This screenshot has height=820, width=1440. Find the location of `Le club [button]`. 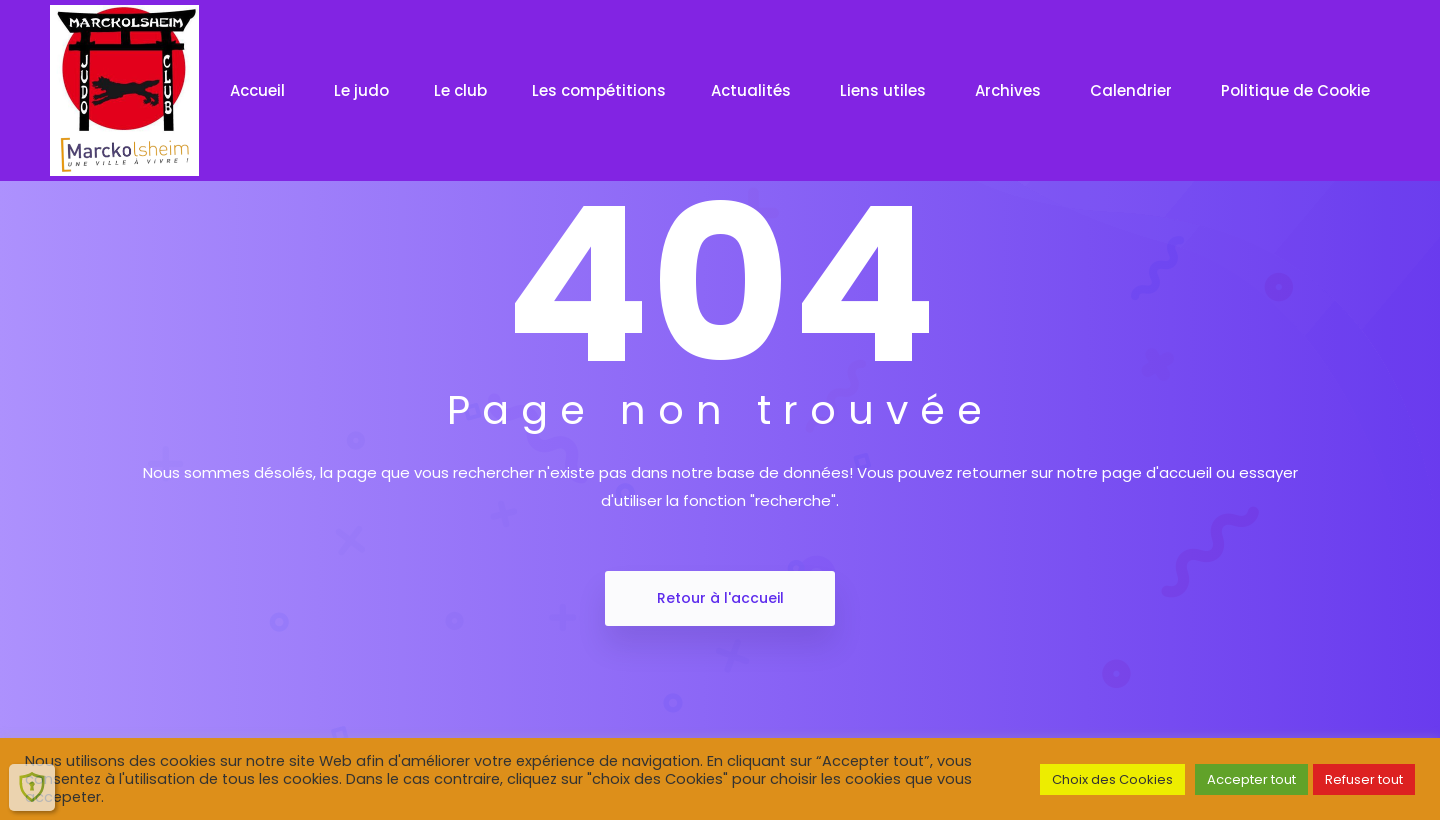

Le club [button] is located at coordinates (460, 90).